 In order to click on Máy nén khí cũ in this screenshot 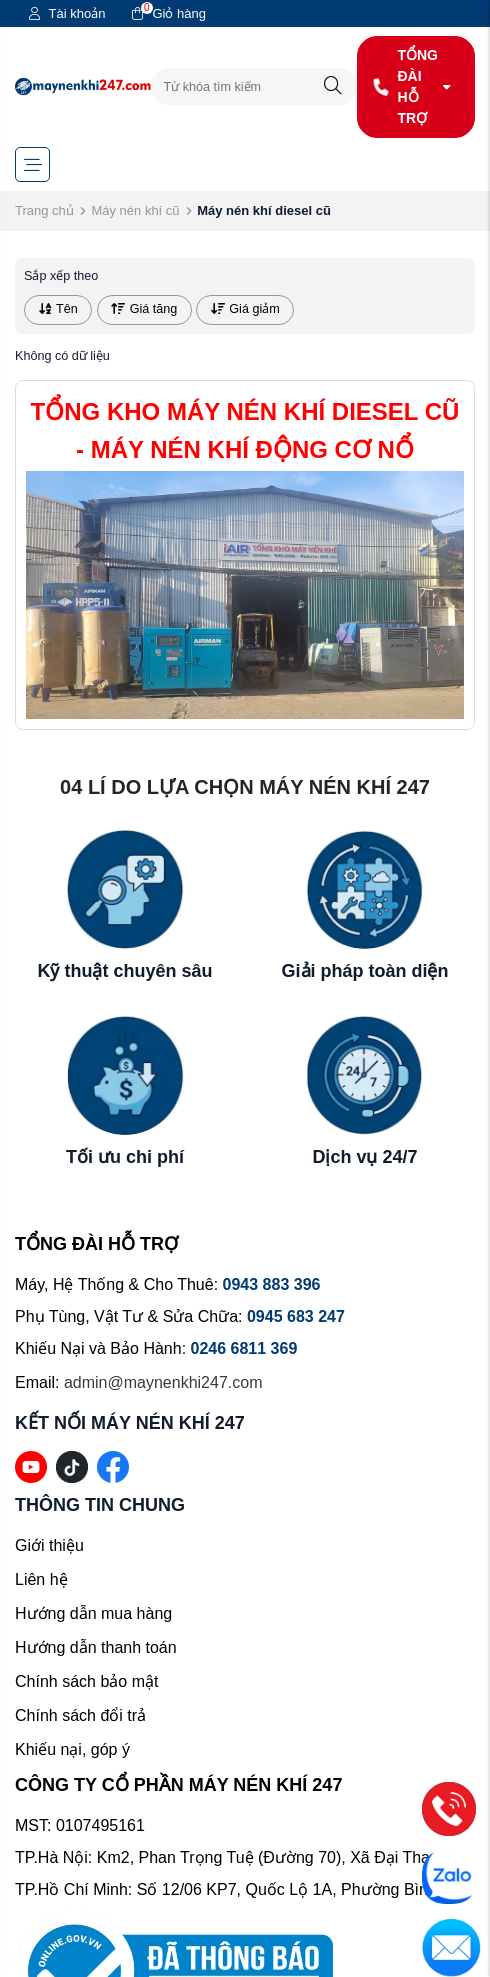, I will do `click(135, 210)`.